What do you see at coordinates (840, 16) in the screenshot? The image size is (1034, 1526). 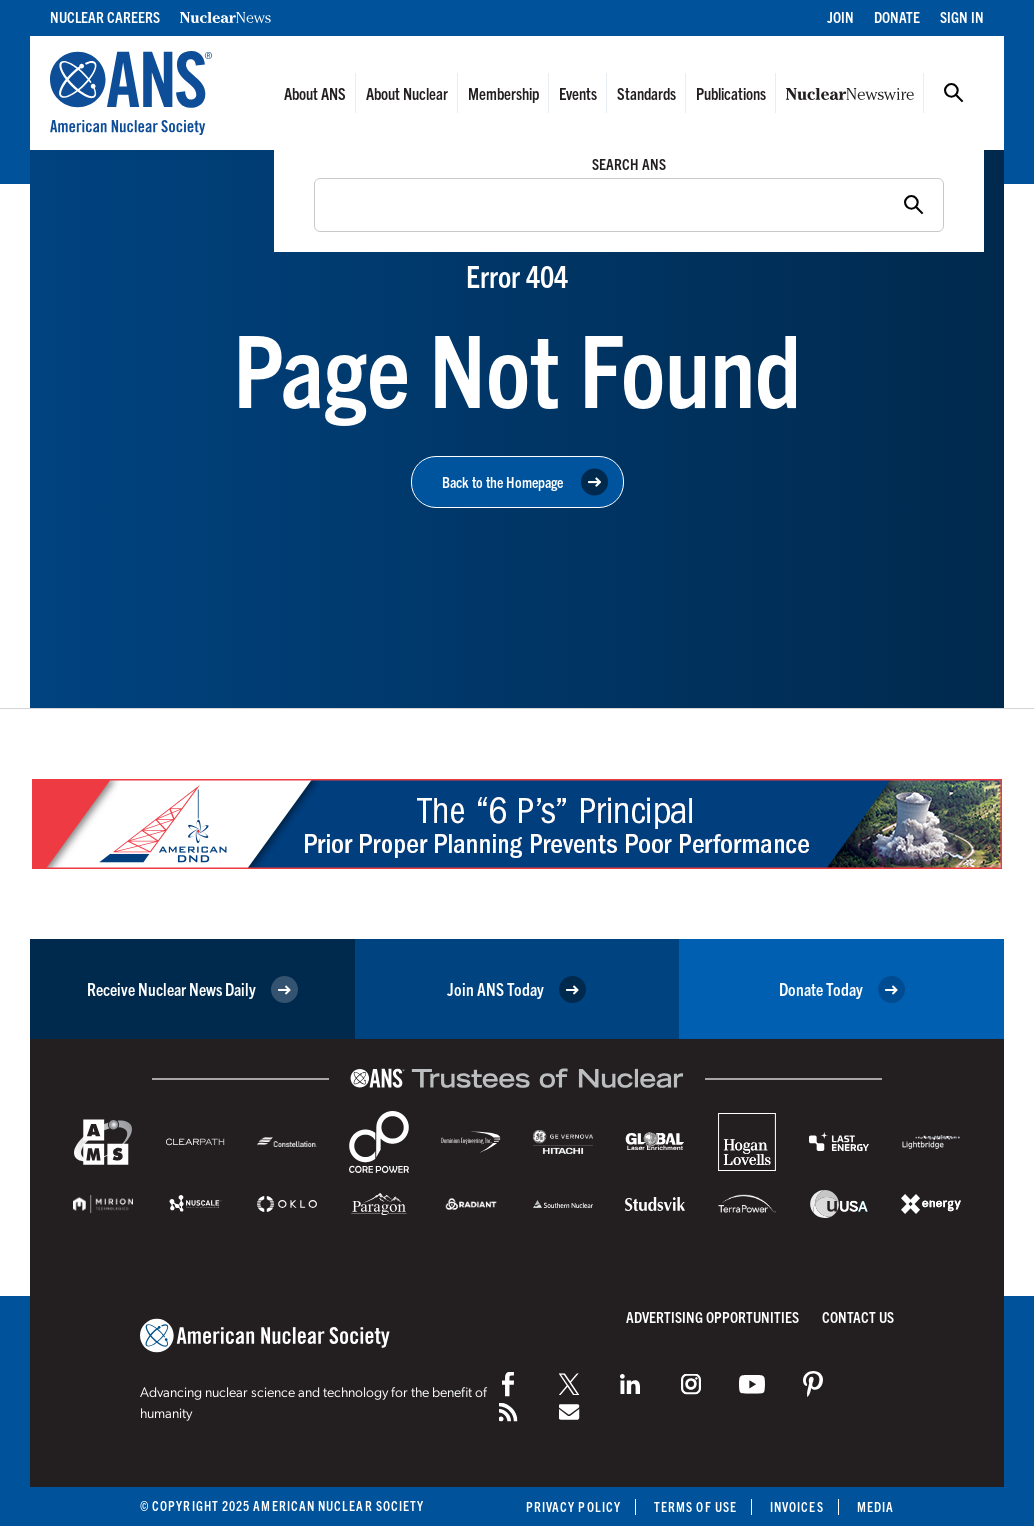 I see `Join` at bounding box center [840, 16].